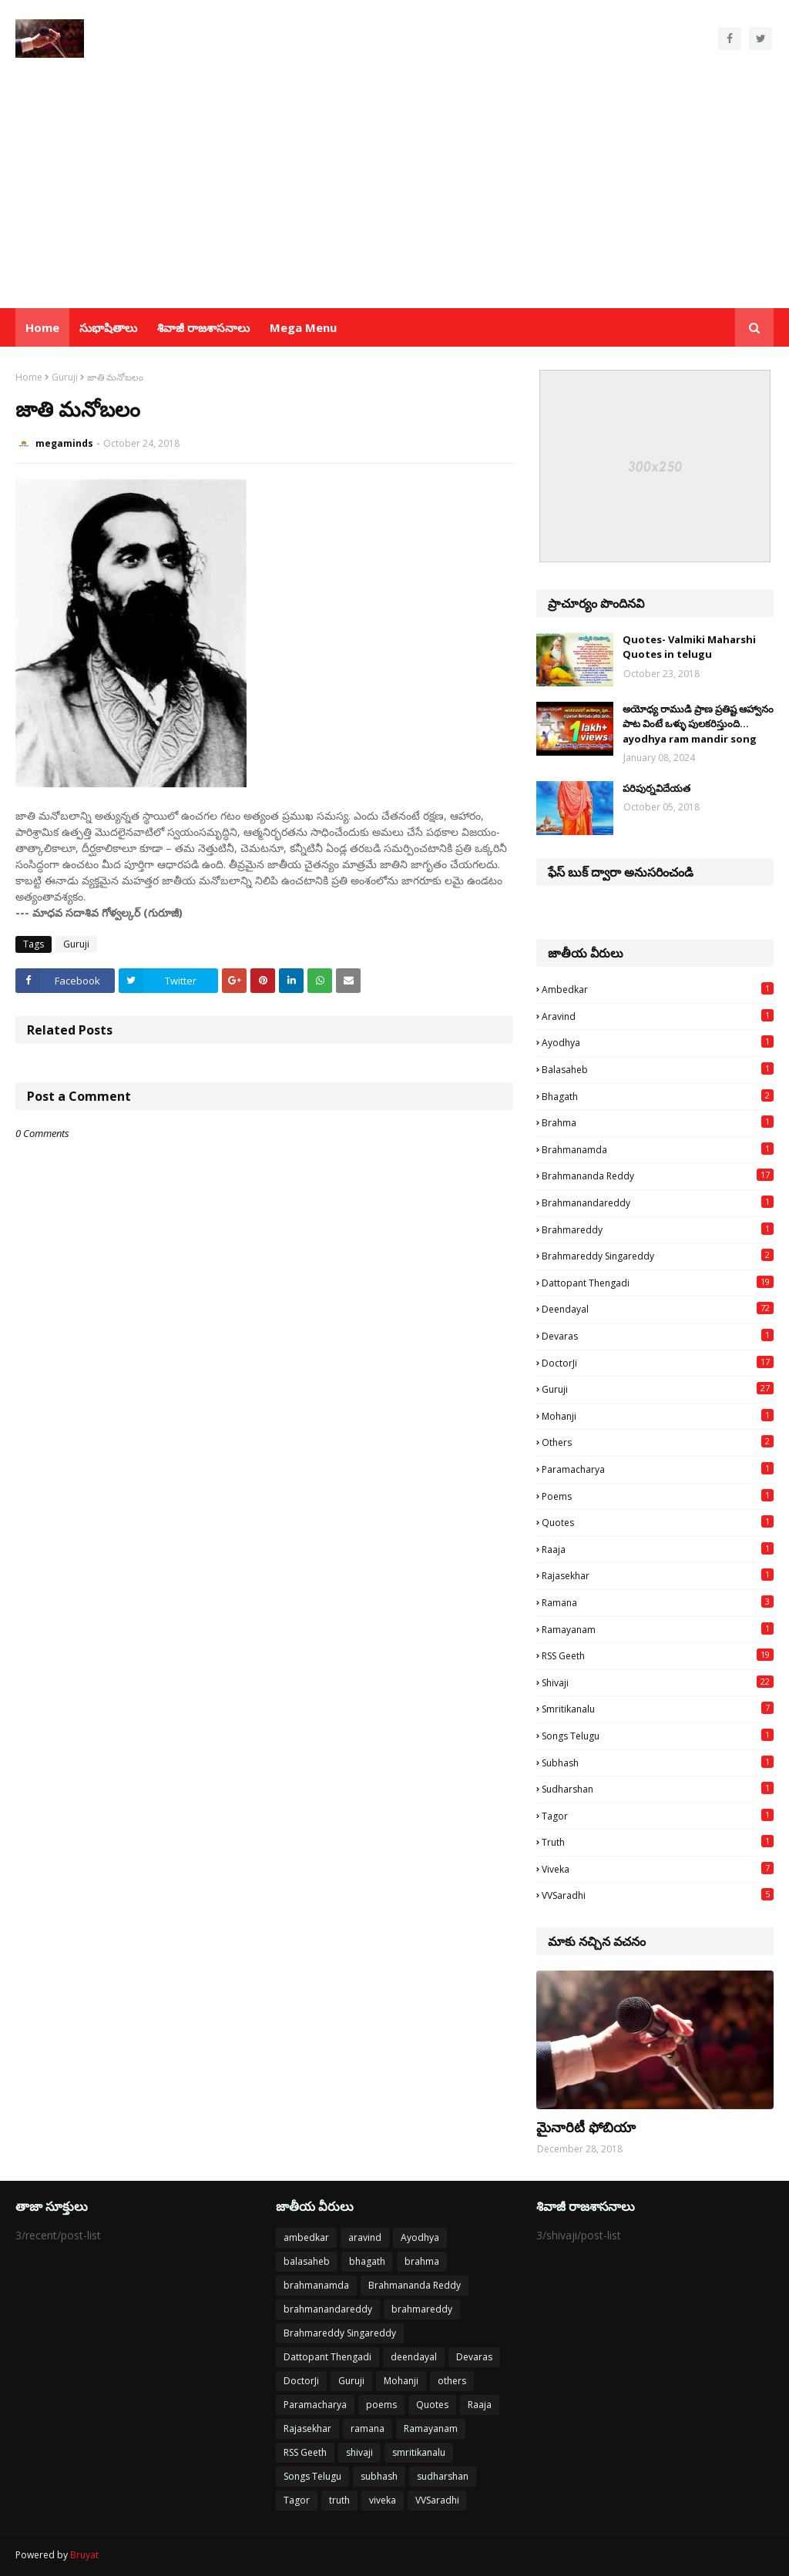  I want to click on viveka, so click(658, 1869).